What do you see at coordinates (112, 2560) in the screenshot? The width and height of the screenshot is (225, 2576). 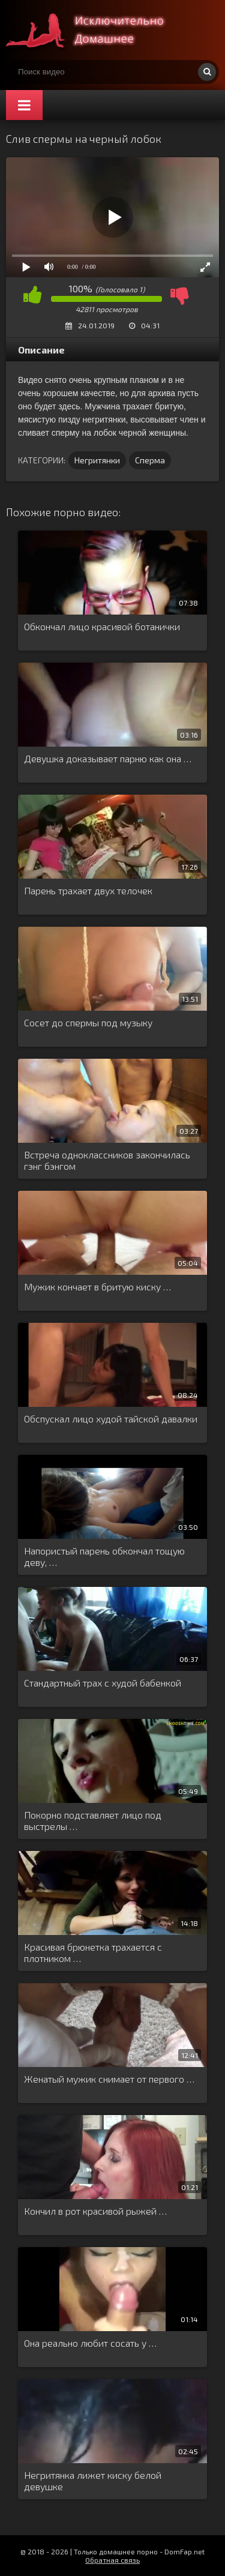 I see `Обратная связь` at bounding box center [112, 2560].